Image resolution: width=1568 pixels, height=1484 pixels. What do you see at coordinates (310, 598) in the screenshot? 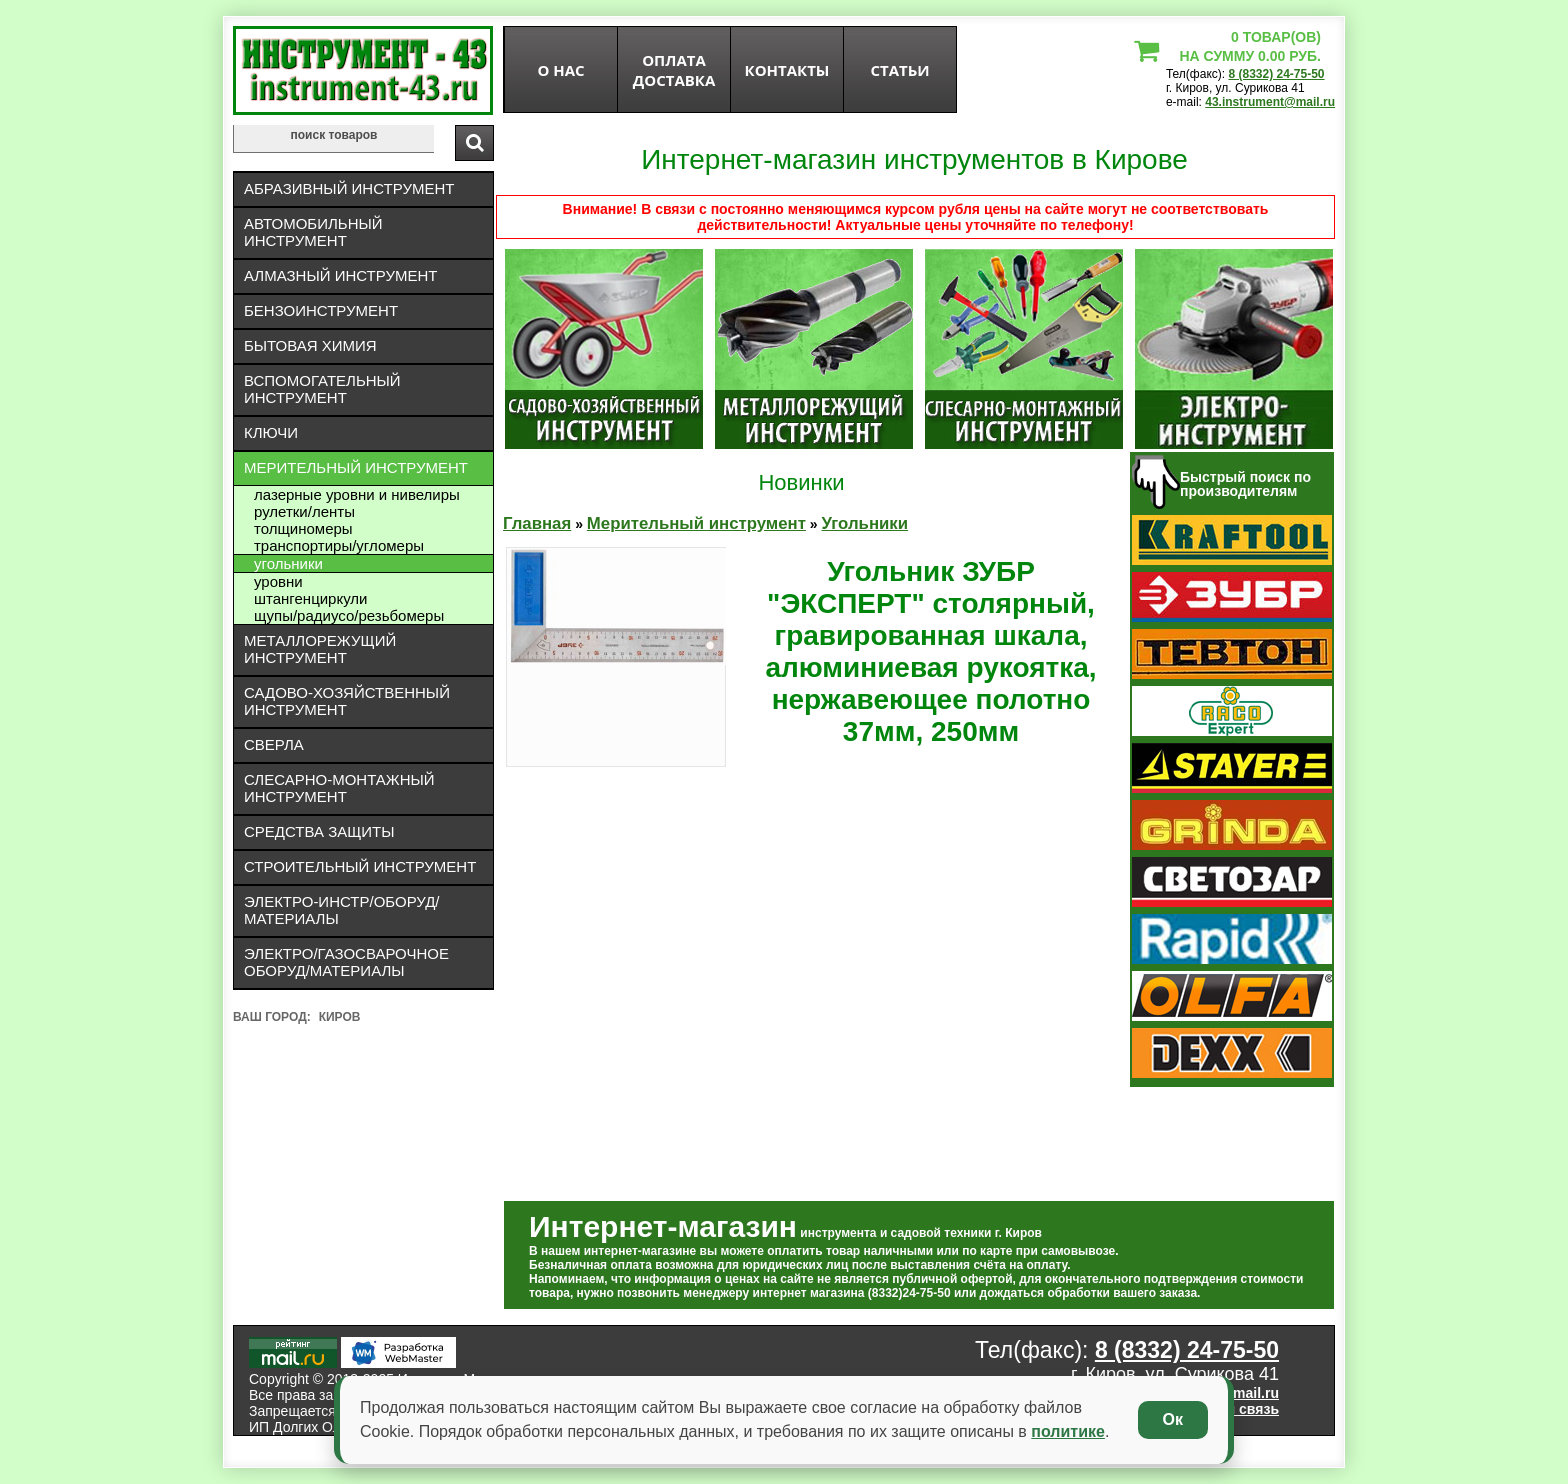
I see `Штангенциркули` at bounding box center [310, 598].